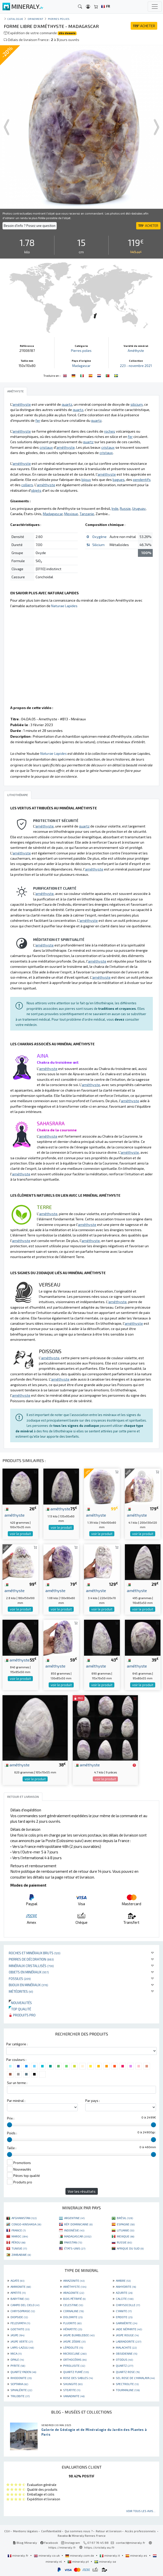 The height and width of the screenshot is (2576, 163). I want to click on JASPE VERTE, so click(22, 2341).